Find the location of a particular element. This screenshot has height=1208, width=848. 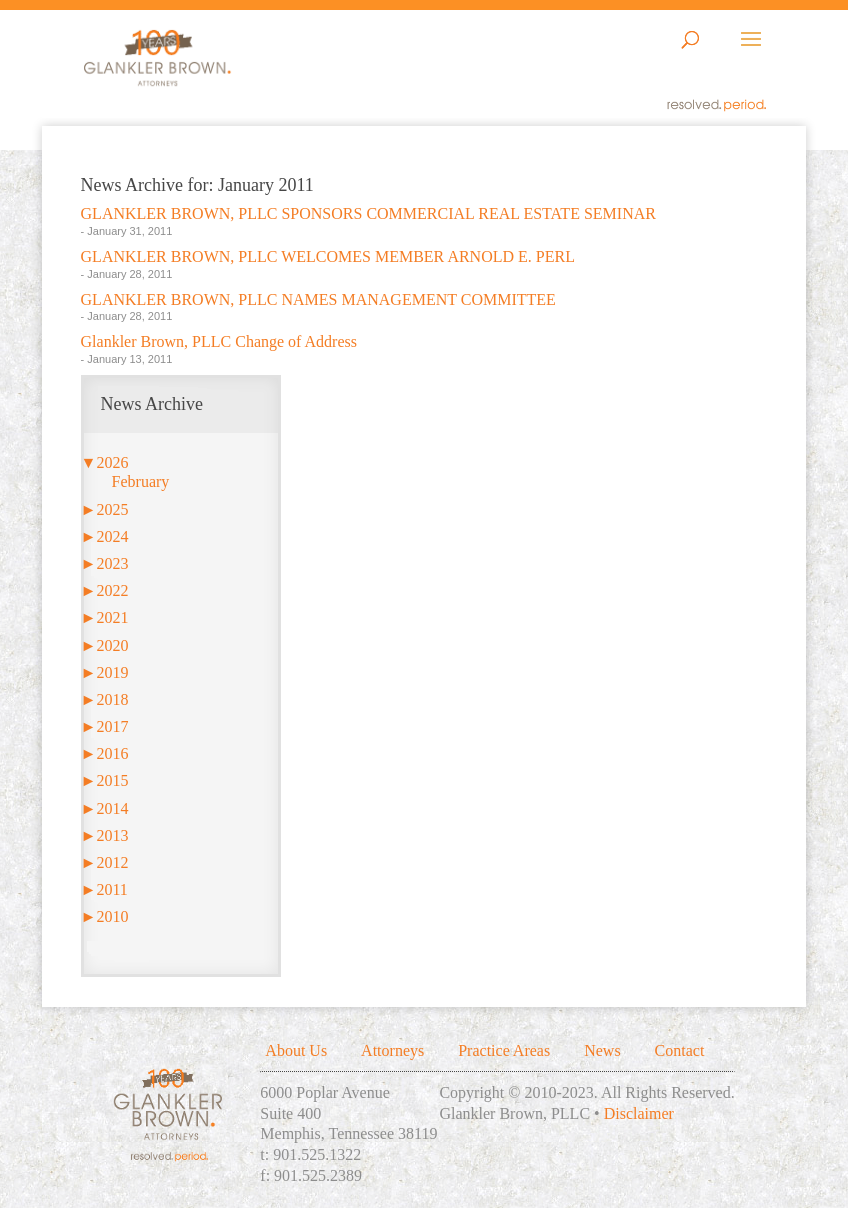

GLANKLER BROWN, PLLC WELCOMES MEMBER ARNOLD E. PERL is located at coordinates (328, 256).